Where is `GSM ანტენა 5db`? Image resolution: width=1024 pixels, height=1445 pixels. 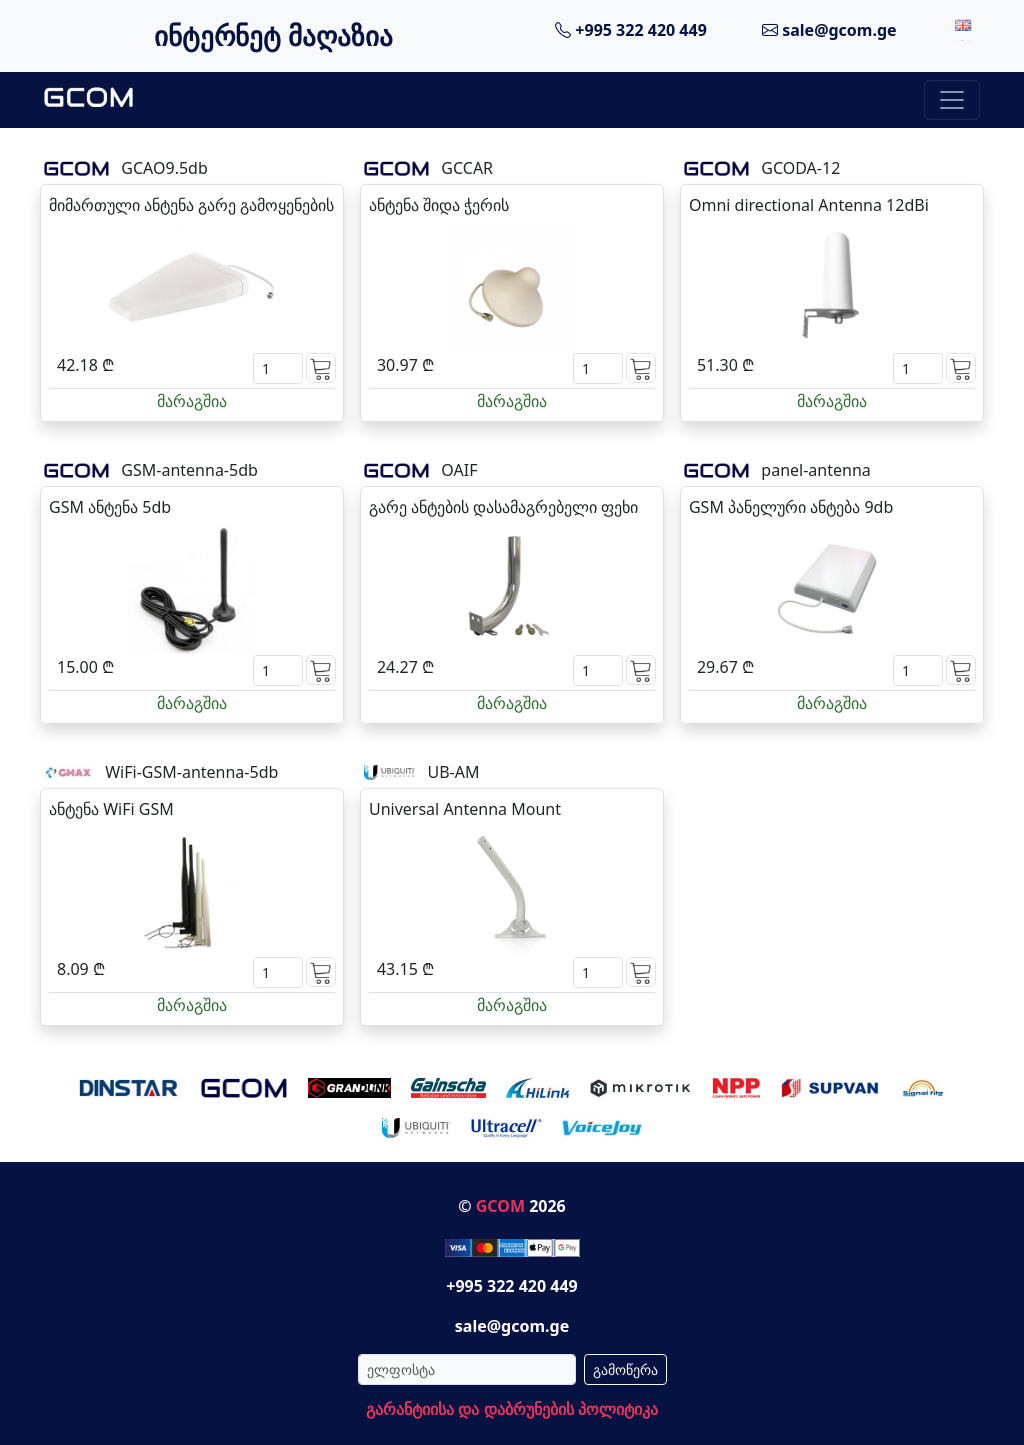
GSM ანტენა 5db is located at coordinates (110, 507).